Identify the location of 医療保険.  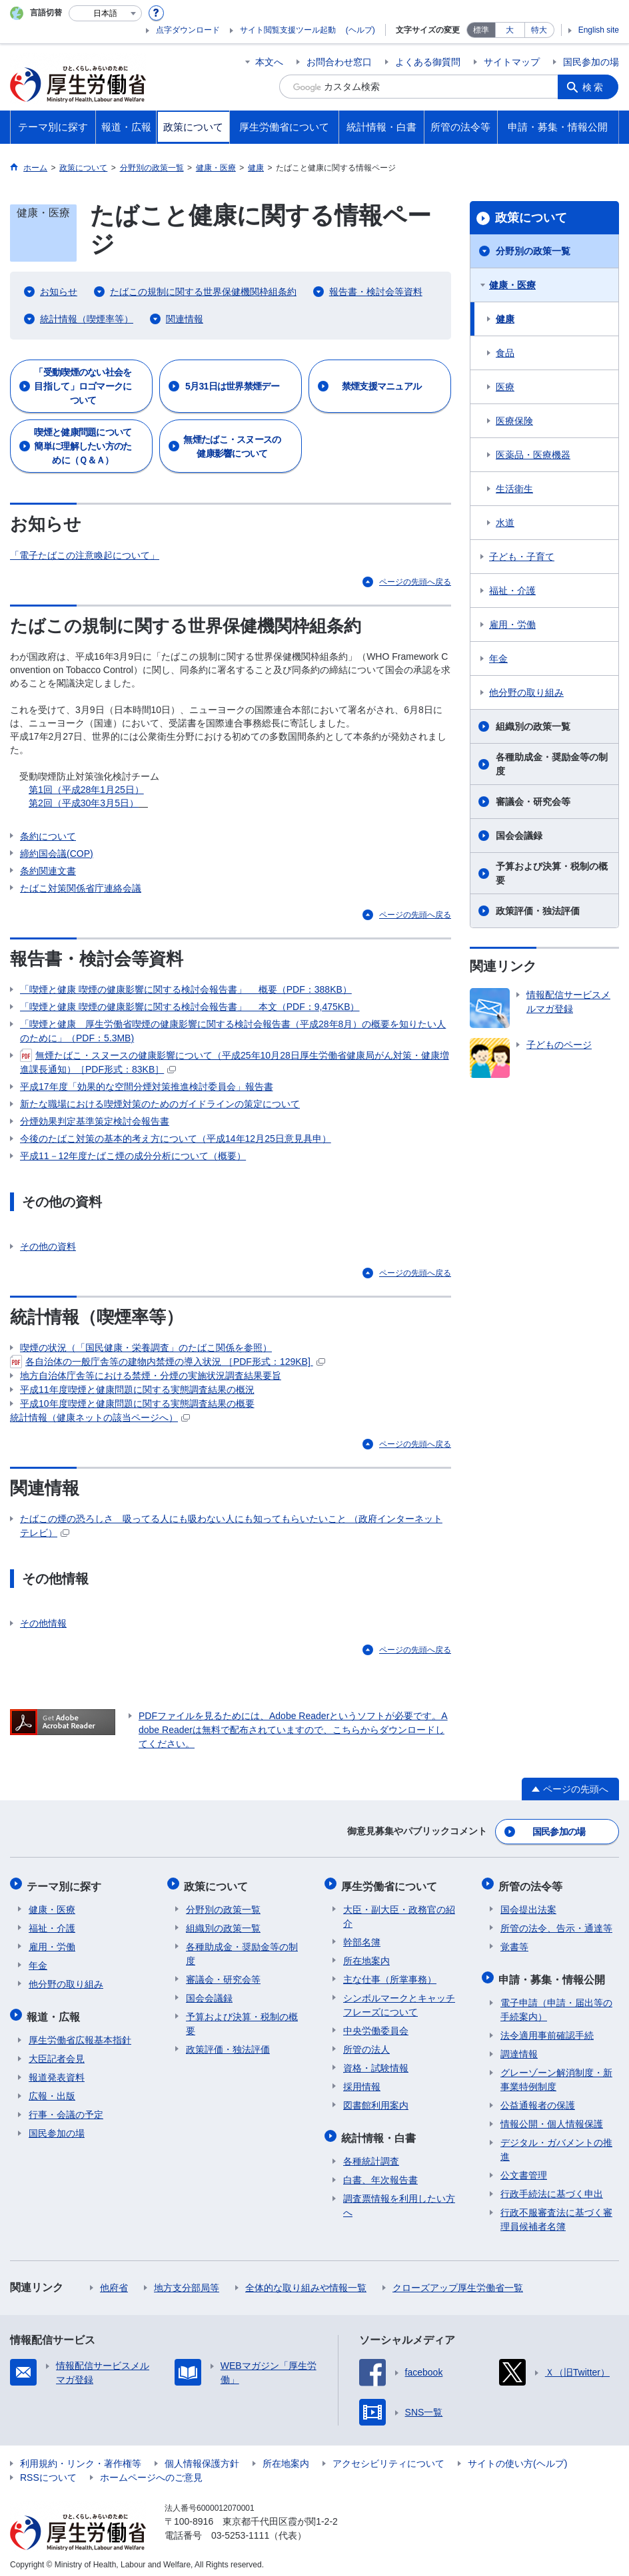
(514, 420).